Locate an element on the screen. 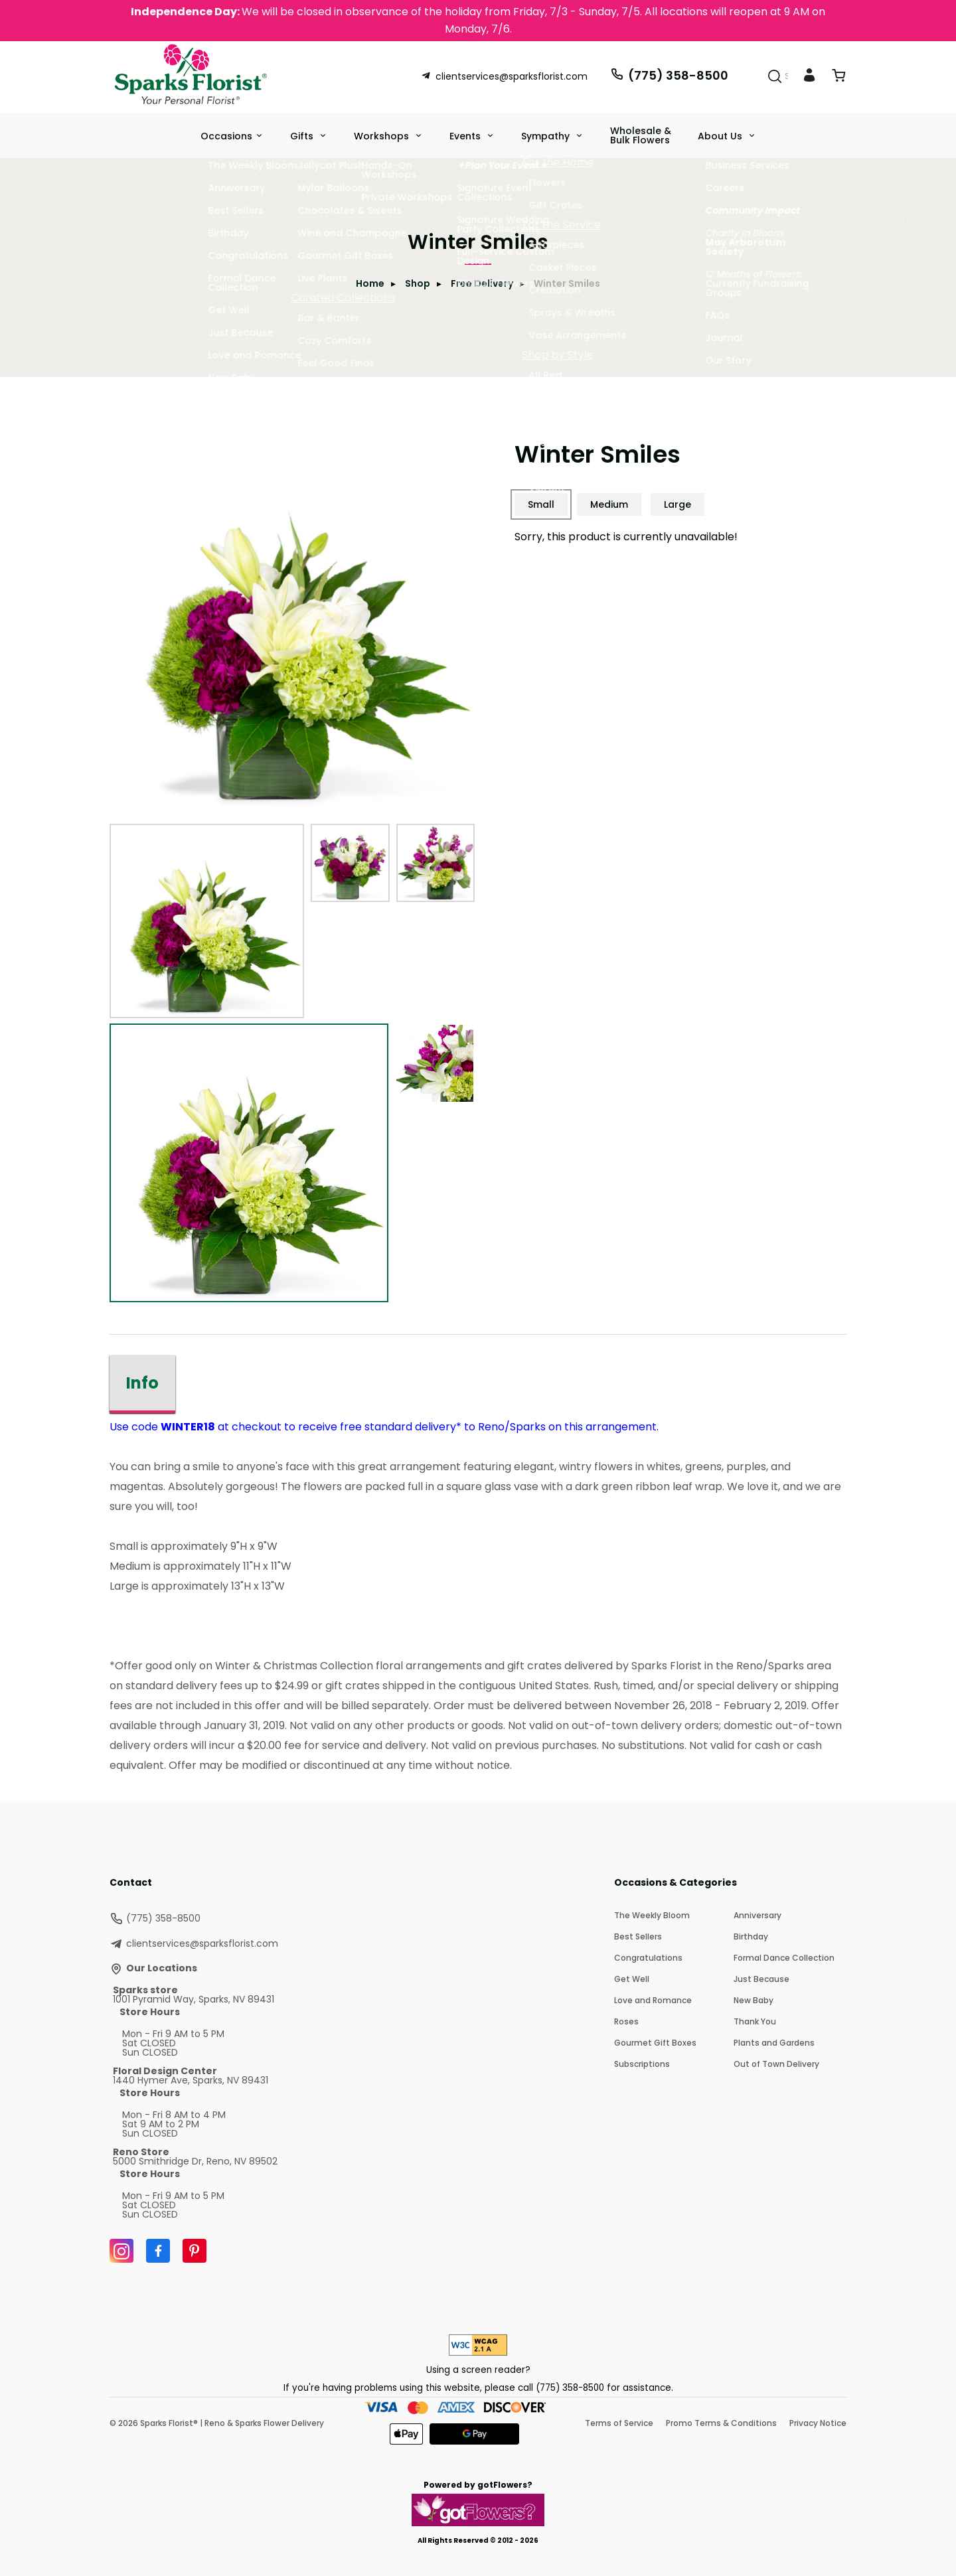  Get Well is located at coordinates (631, 1979).